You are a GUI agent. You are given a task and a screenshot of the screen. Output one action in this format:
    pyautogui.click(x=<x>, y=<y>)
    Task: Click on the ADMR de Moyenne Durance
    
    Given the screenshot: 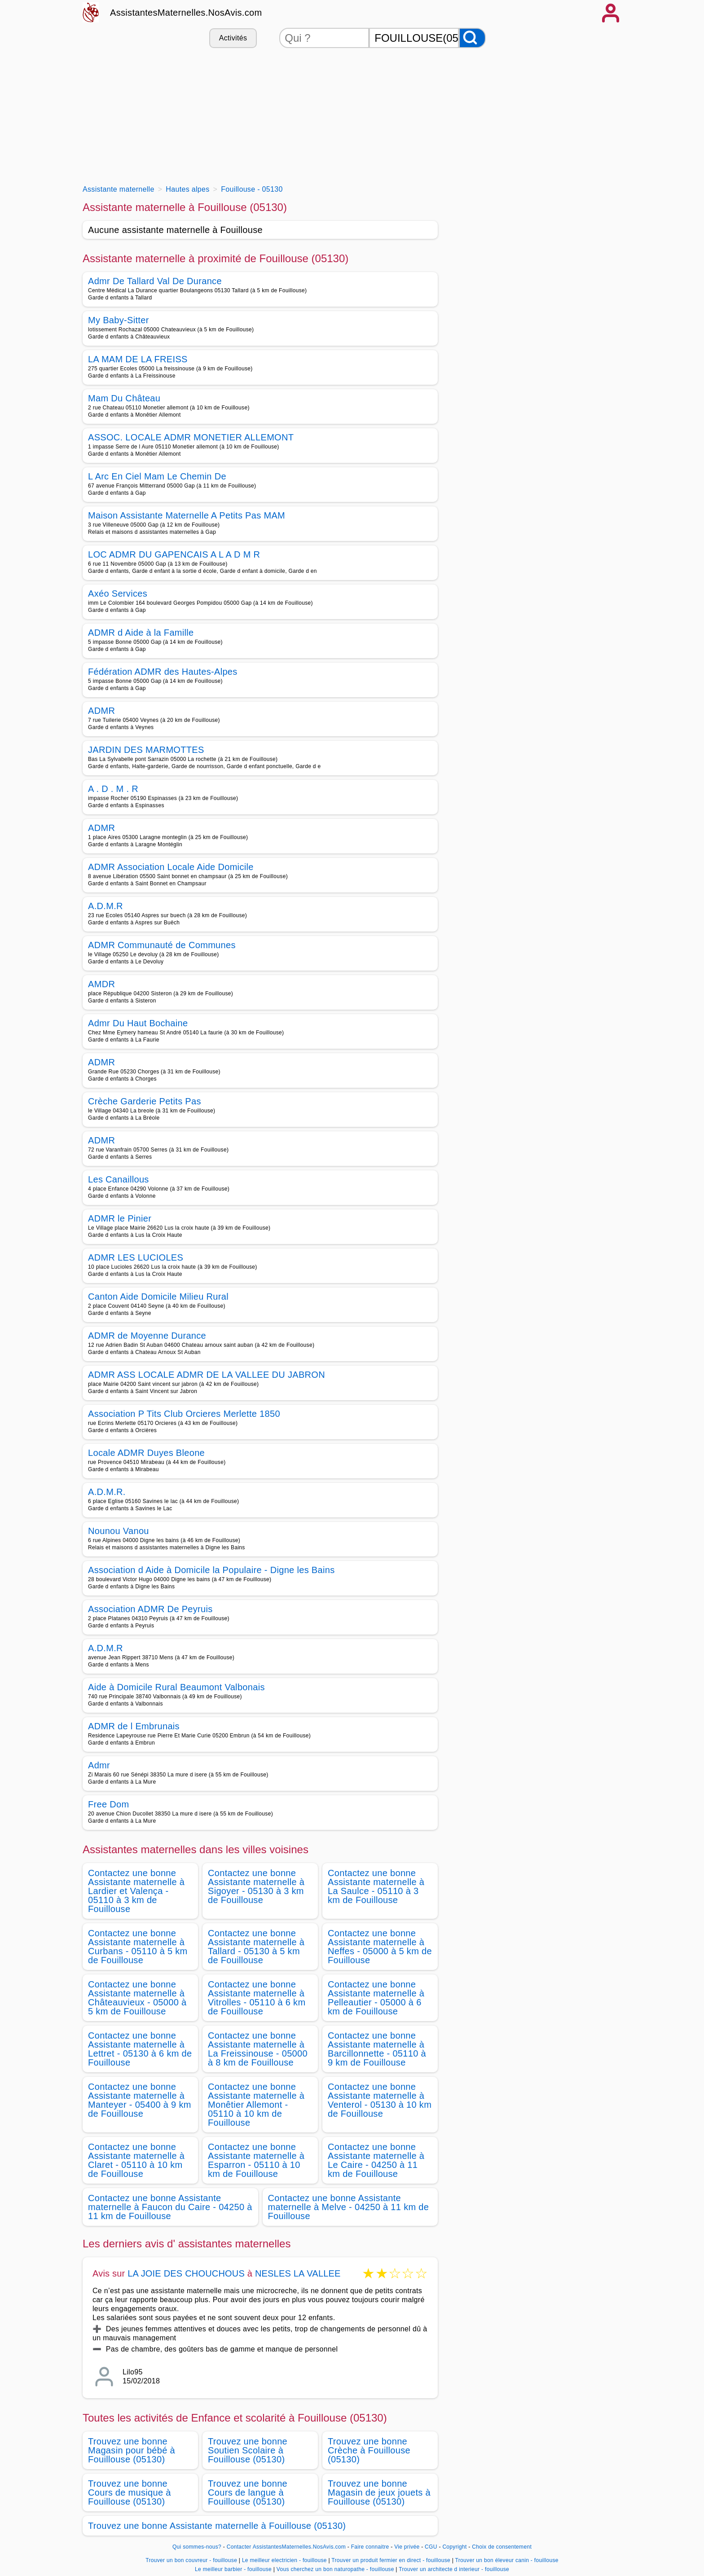 What is the action you would take?
    pyautogui.click(x=147, y=1335)
    